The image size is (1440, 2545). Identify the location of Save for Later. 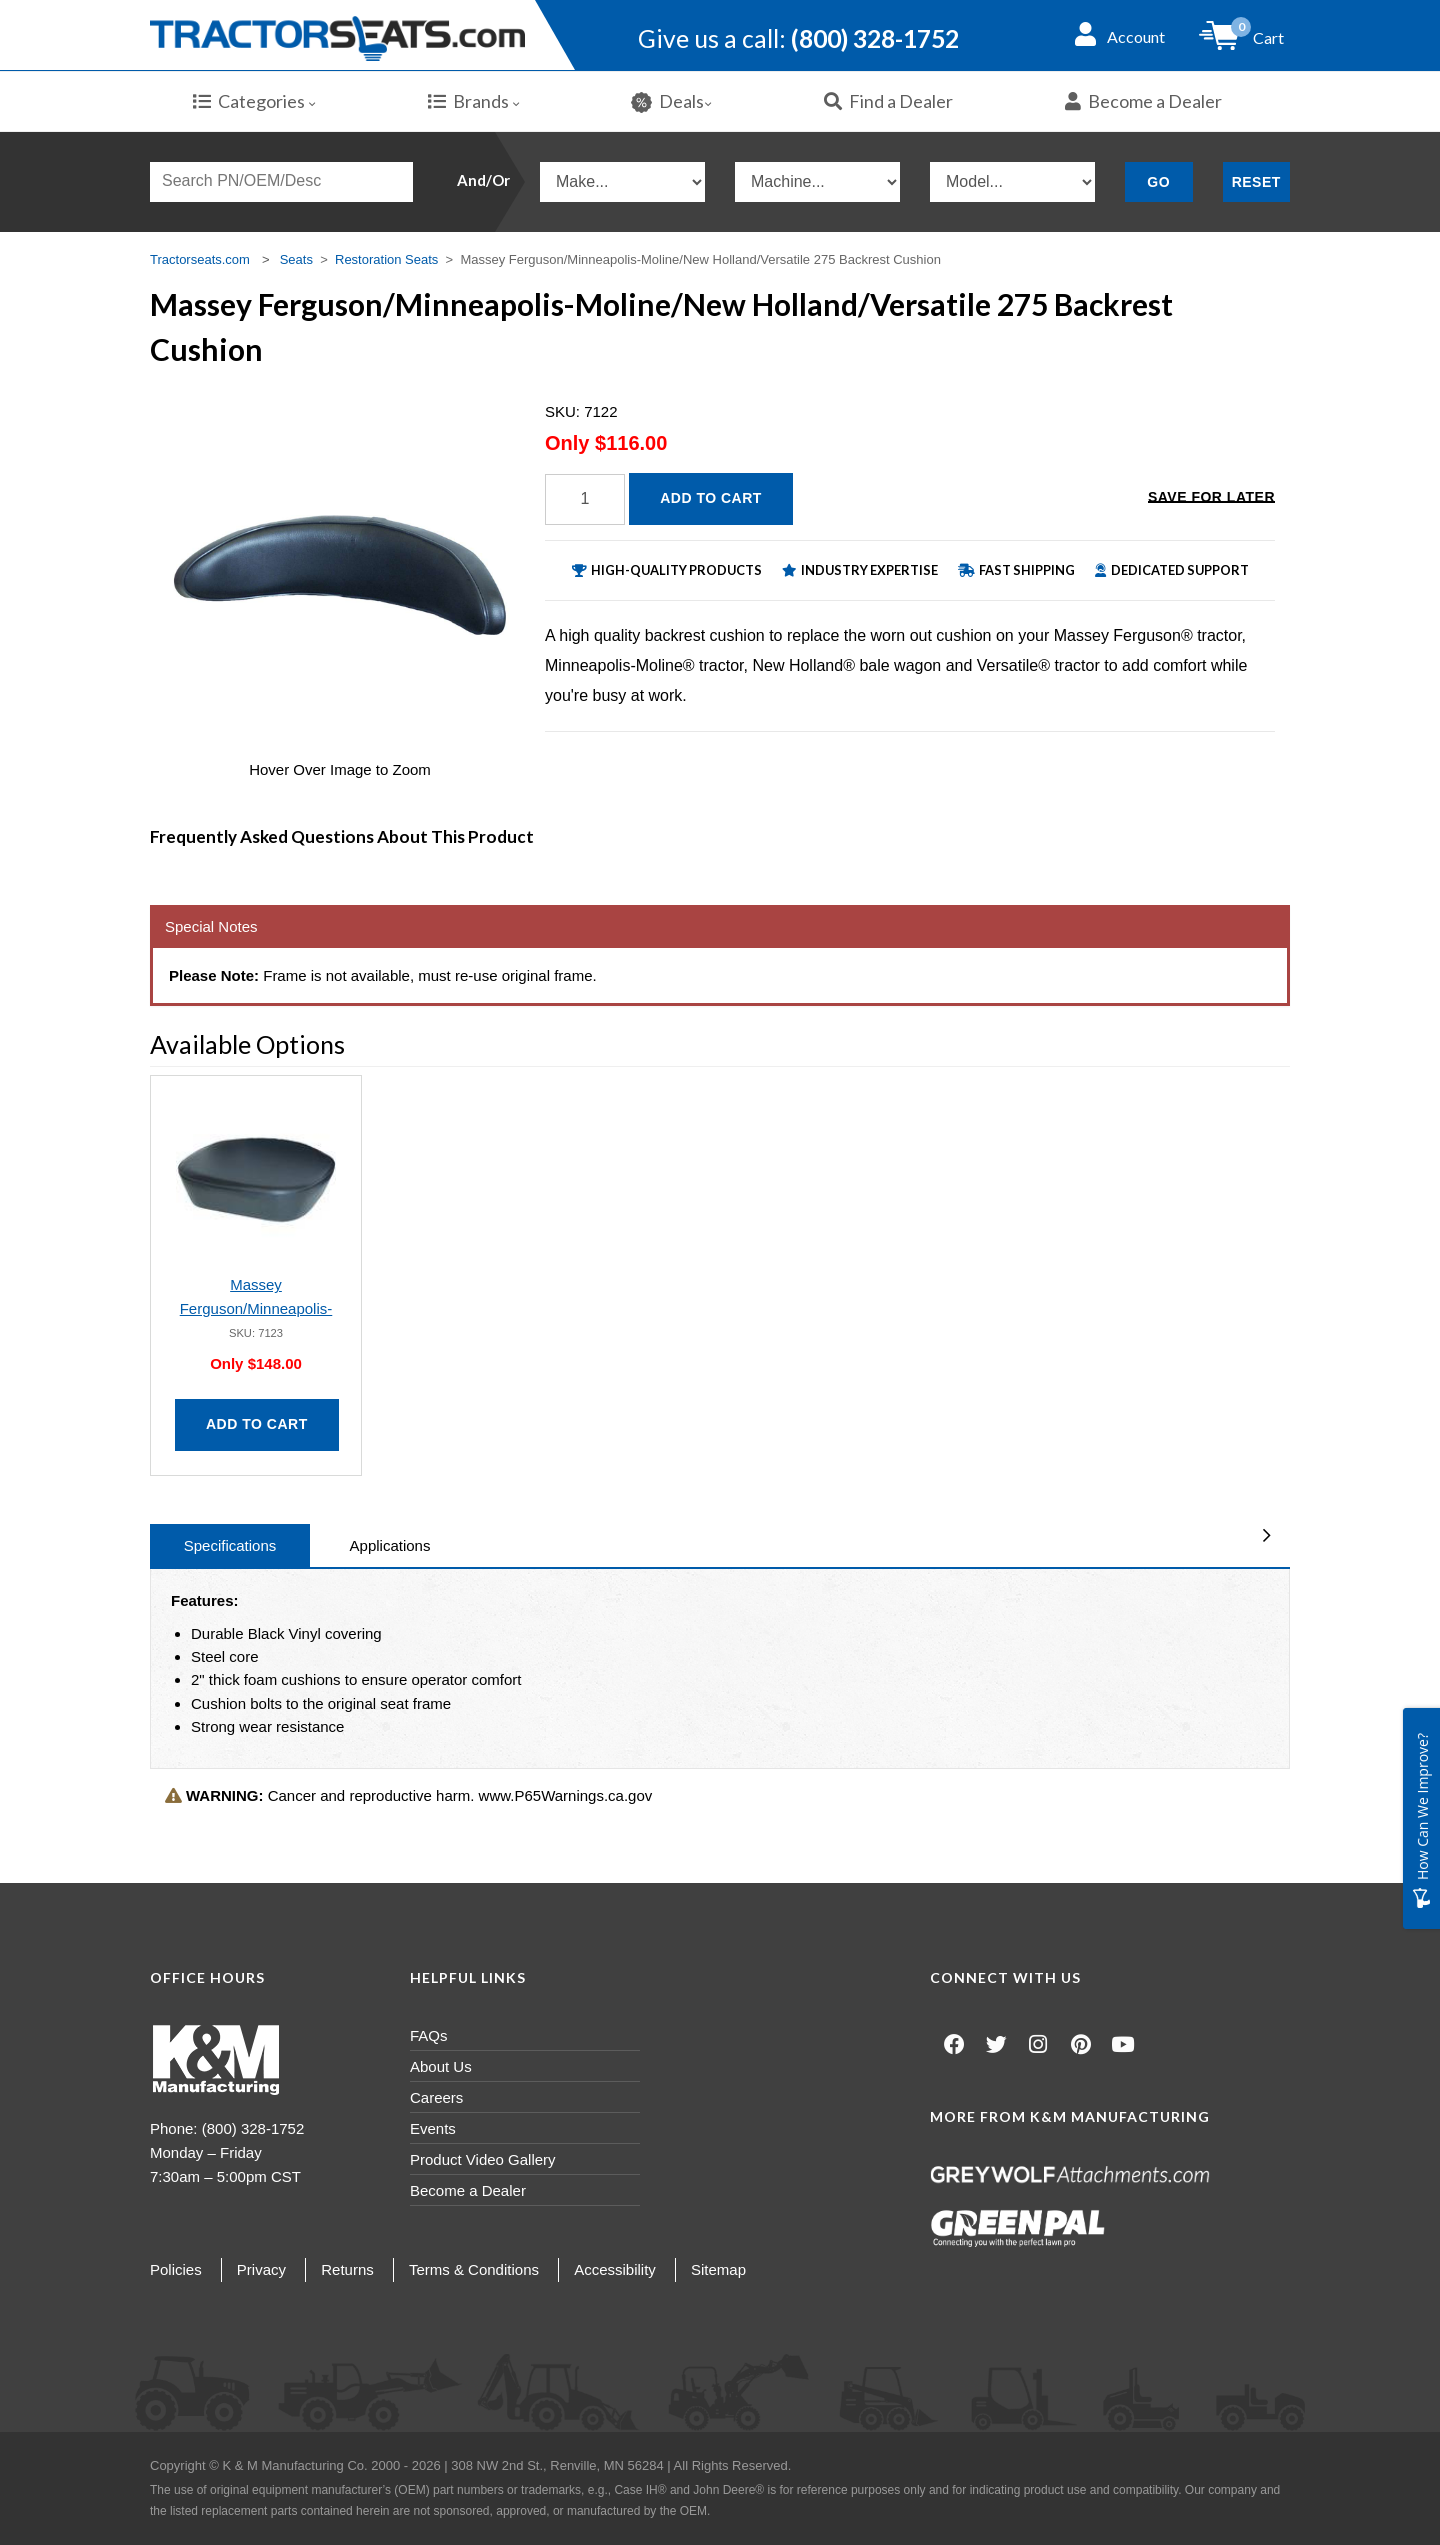
(1211, 497).